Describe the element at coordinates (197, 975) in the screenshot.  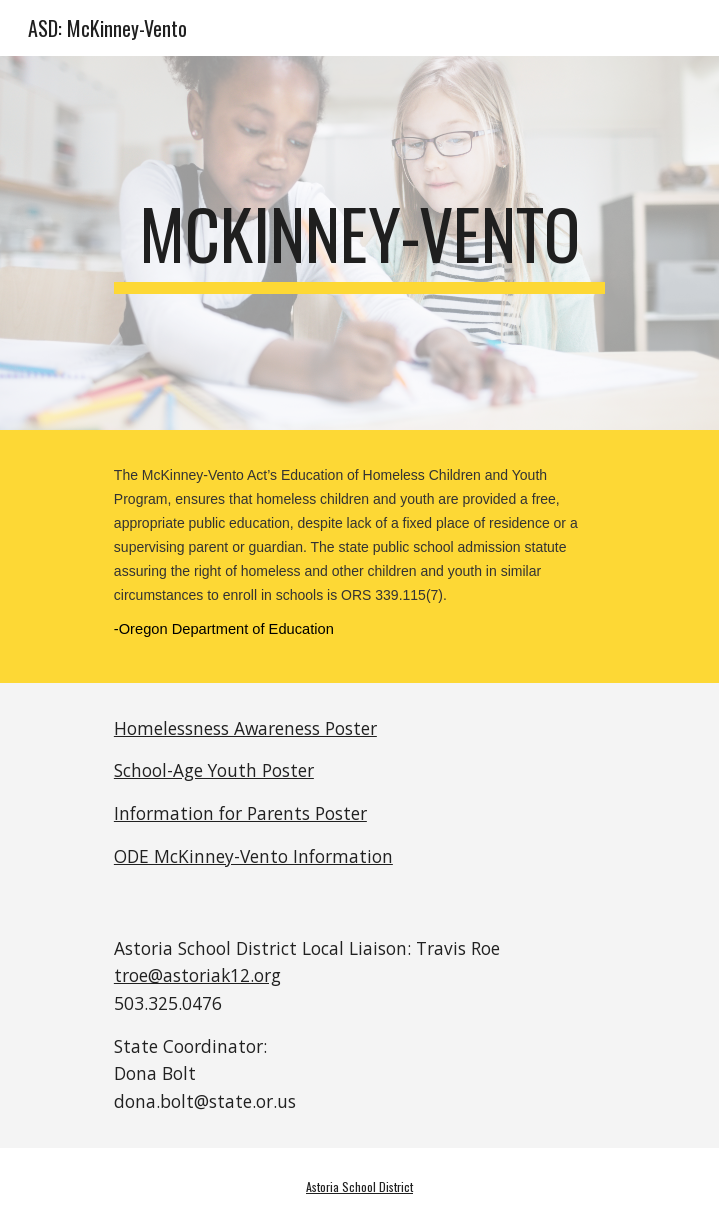
I see `troe@astoriak12.org` at that location.